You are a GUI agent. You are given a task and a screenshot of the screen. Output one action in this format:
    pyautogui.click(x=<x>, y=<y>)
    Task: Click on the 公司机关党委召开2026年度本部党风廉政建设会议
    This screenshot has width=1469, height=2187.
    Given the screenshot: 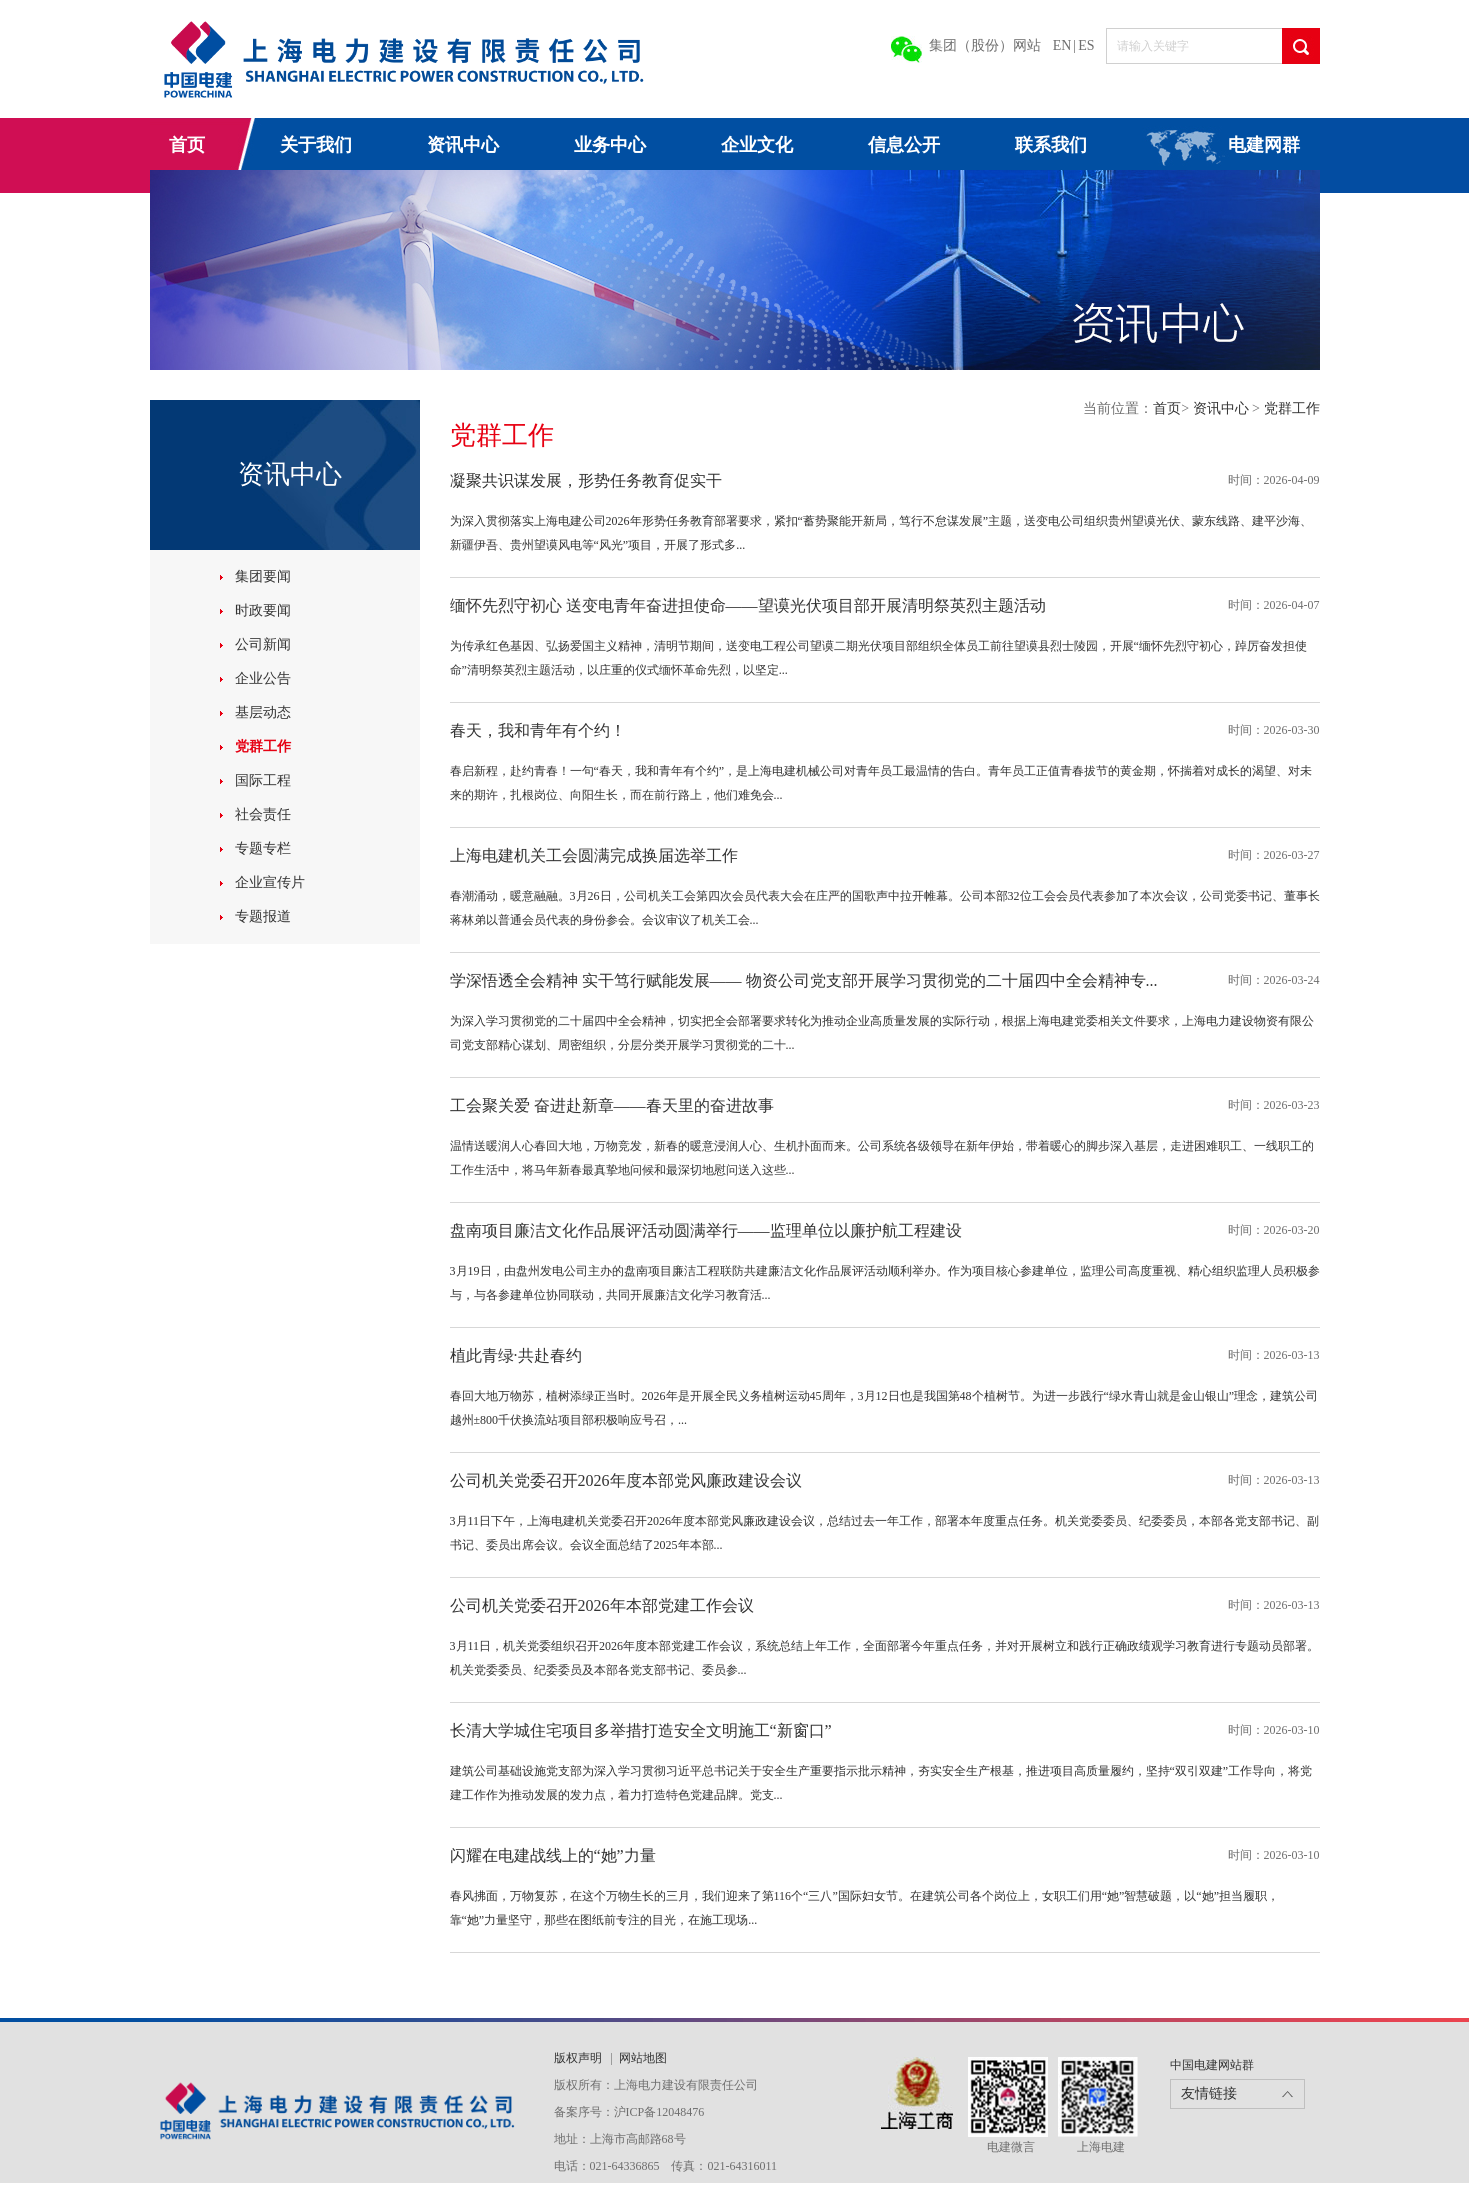 What is the action you would take?
    pyautogui.click(x=626, y=1480)
    